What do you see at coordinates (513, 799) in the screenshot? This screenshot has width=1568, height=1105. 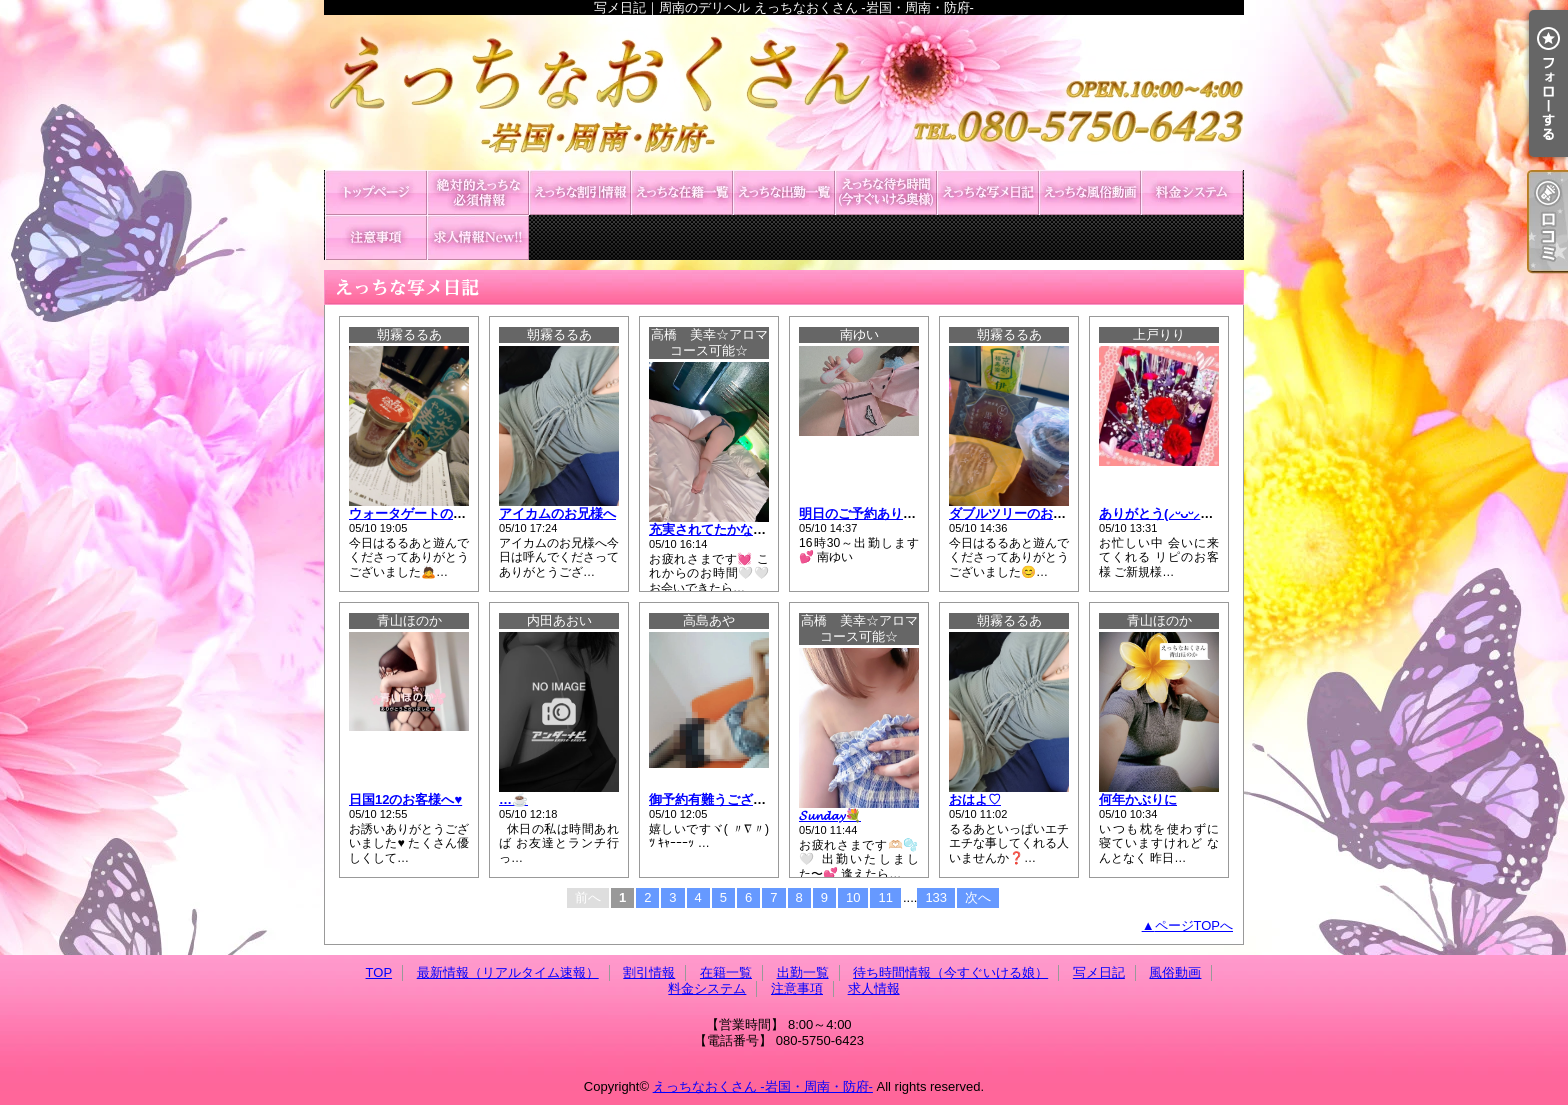 I see `…☕️` at bounding box center [513, 799].